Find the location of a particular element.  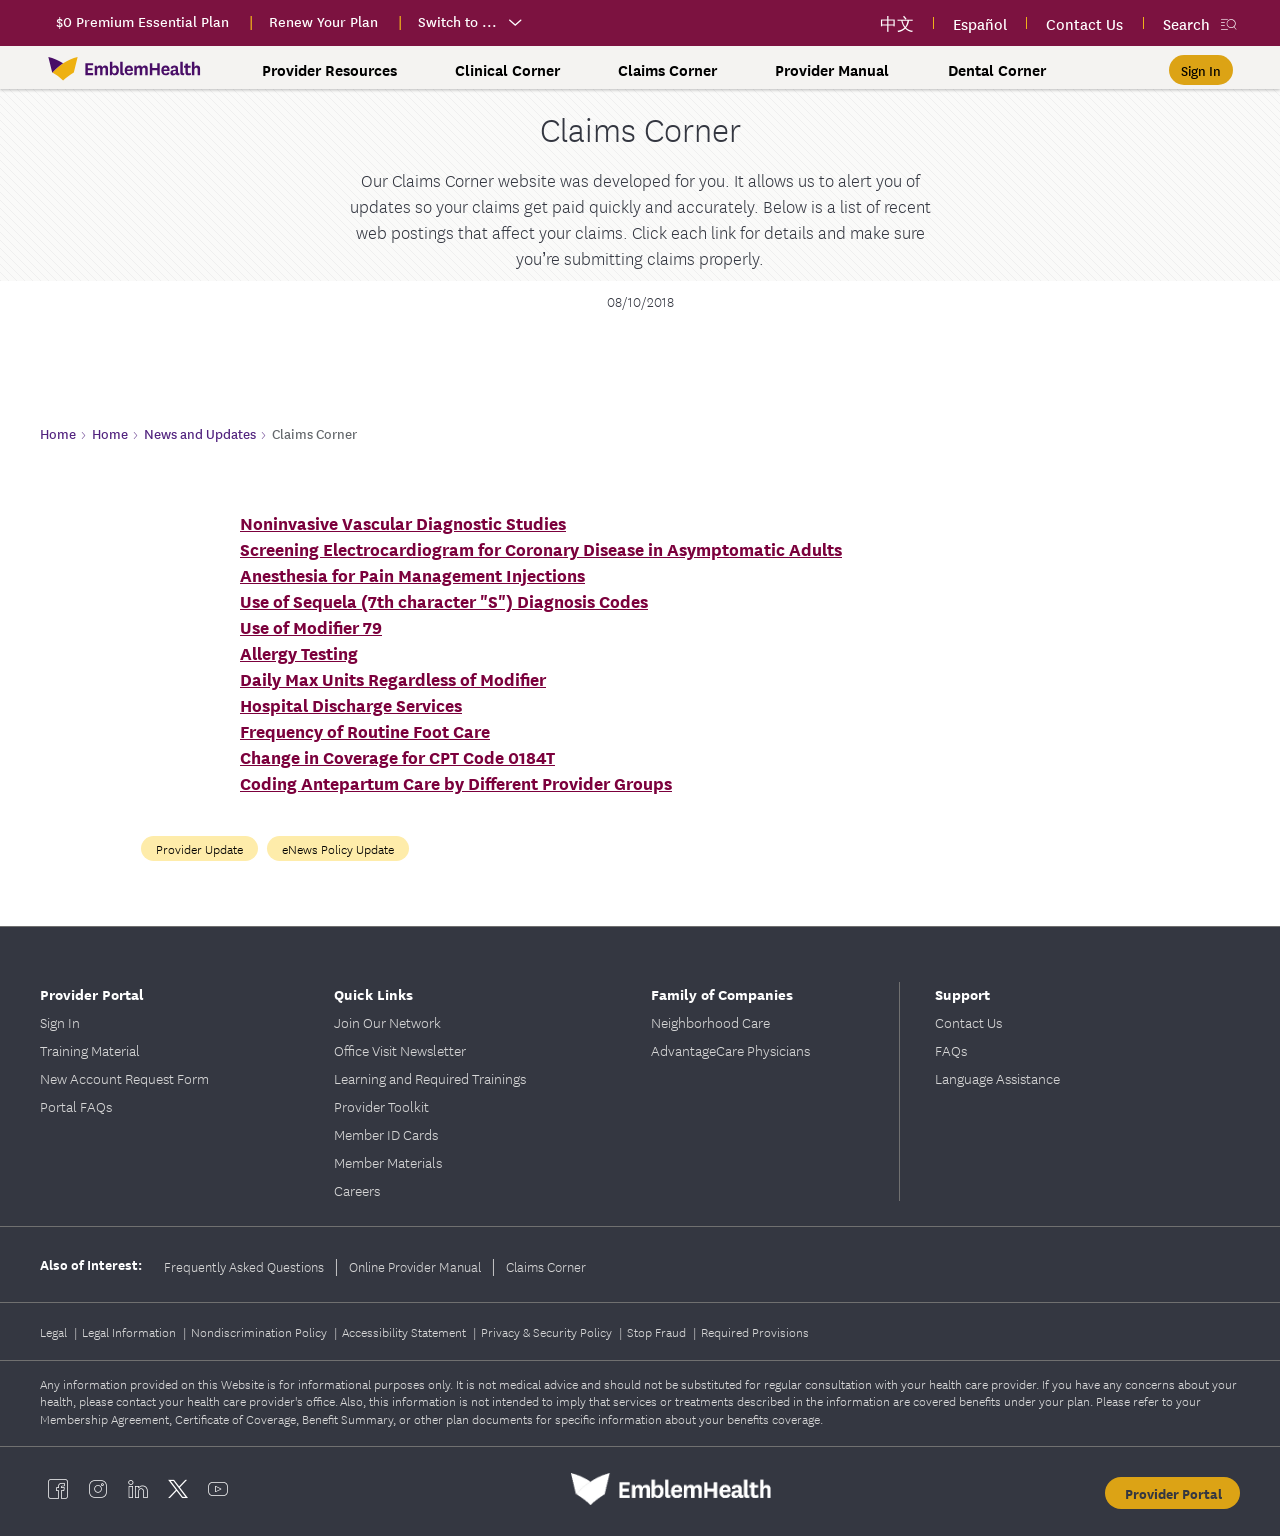

Language Assistance is located at coordinates (997, 1078).